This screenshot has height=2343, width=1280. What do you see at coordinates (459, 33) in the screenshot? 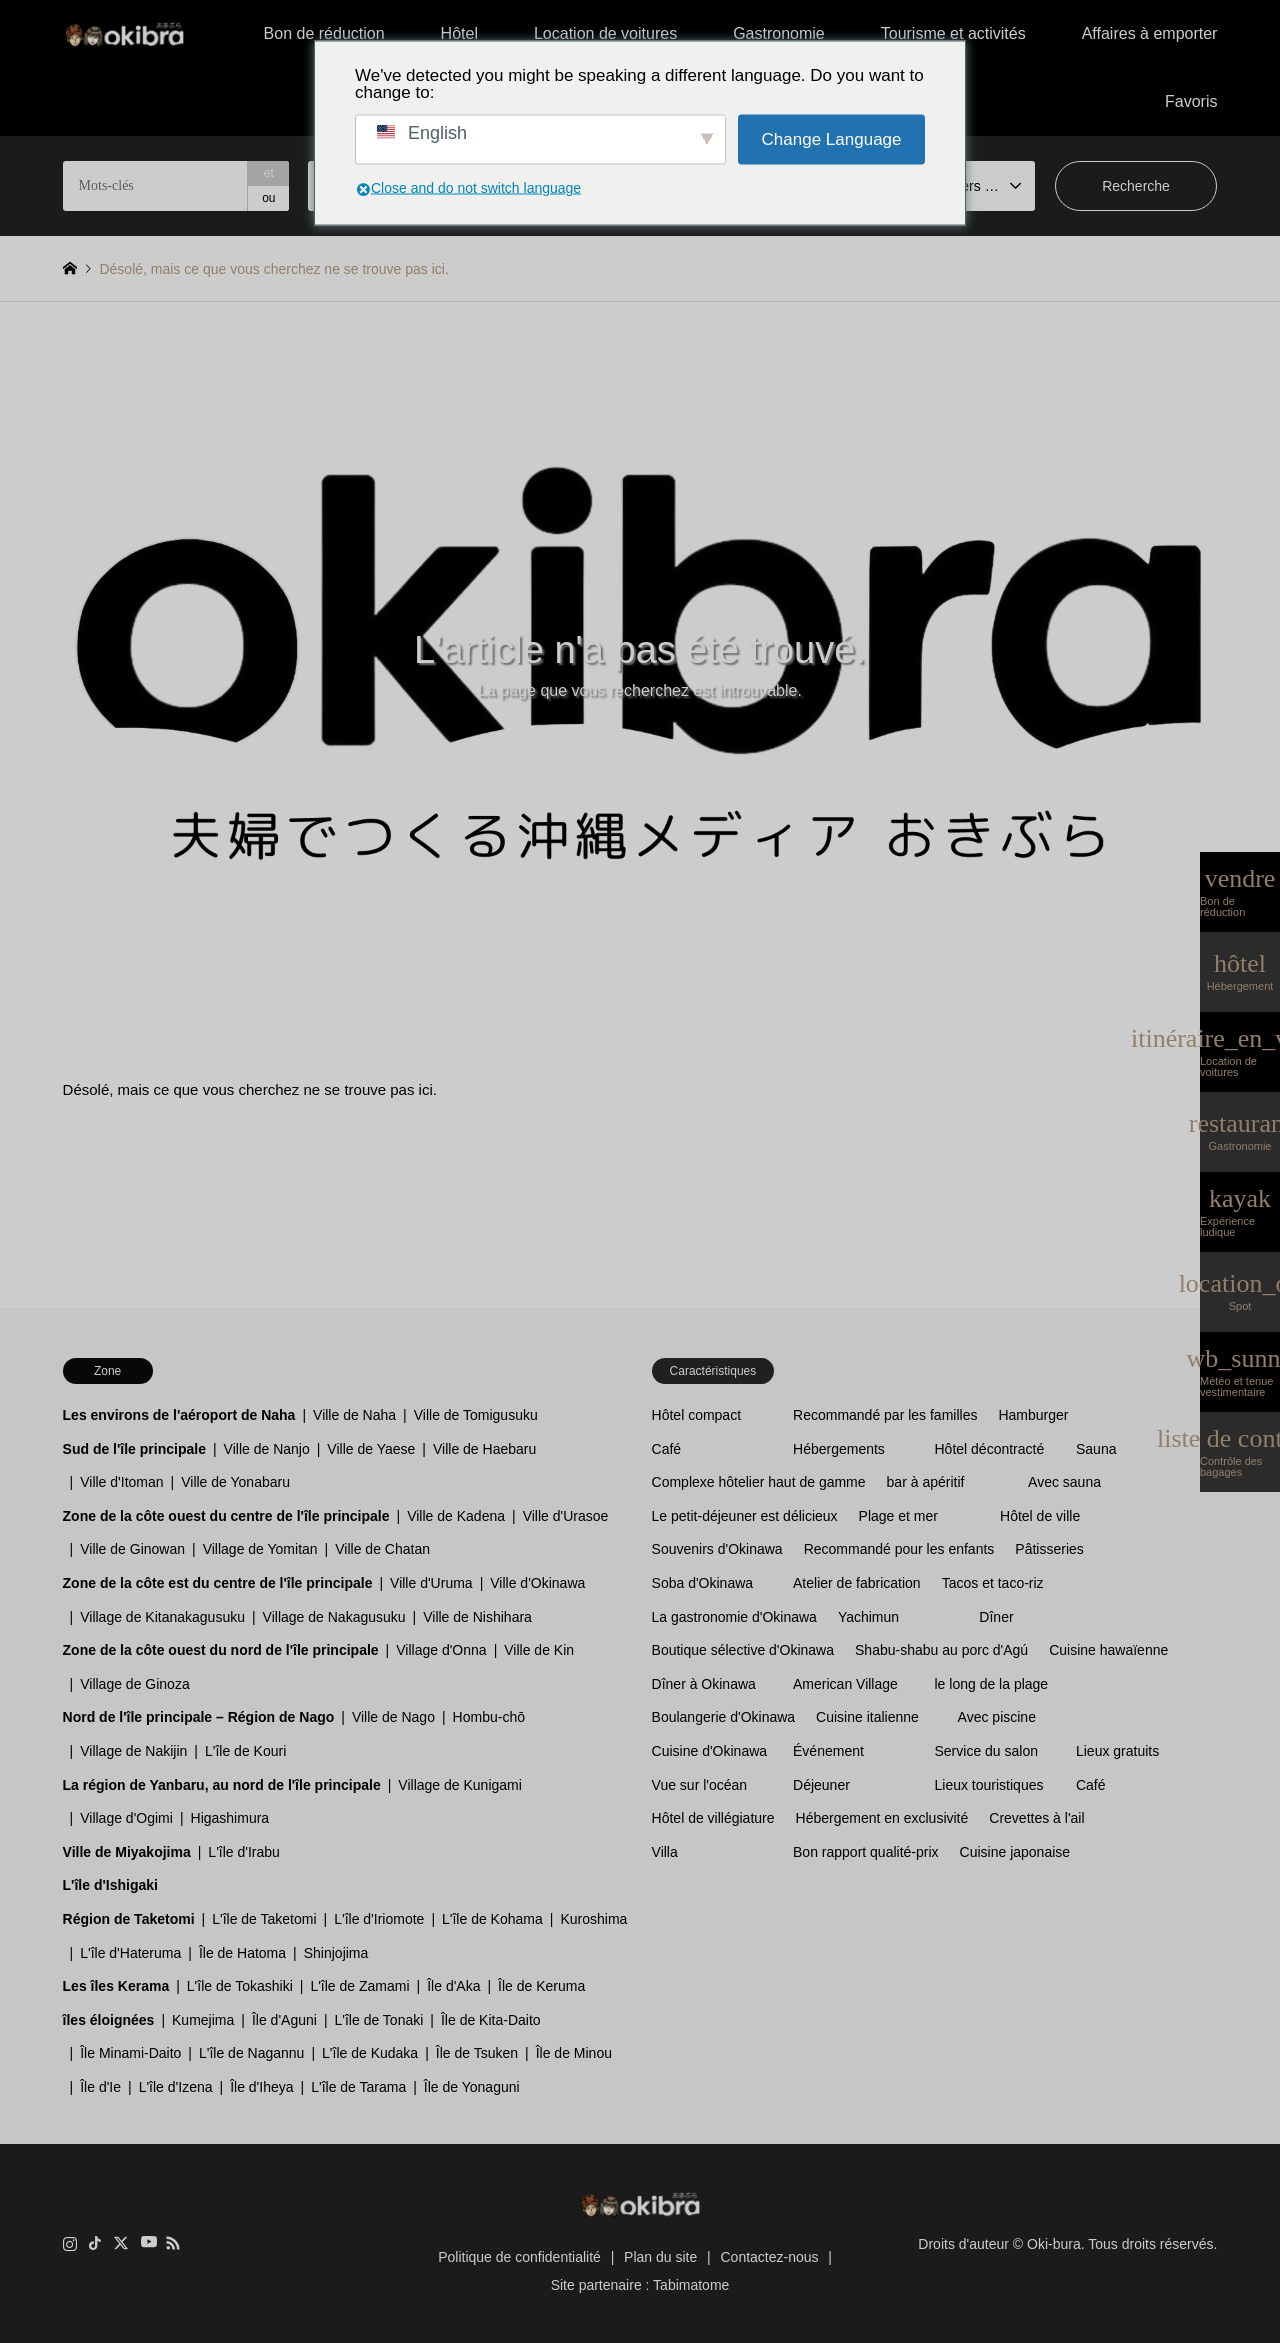
I see `Hôtel` at bounding box center [459, 33].